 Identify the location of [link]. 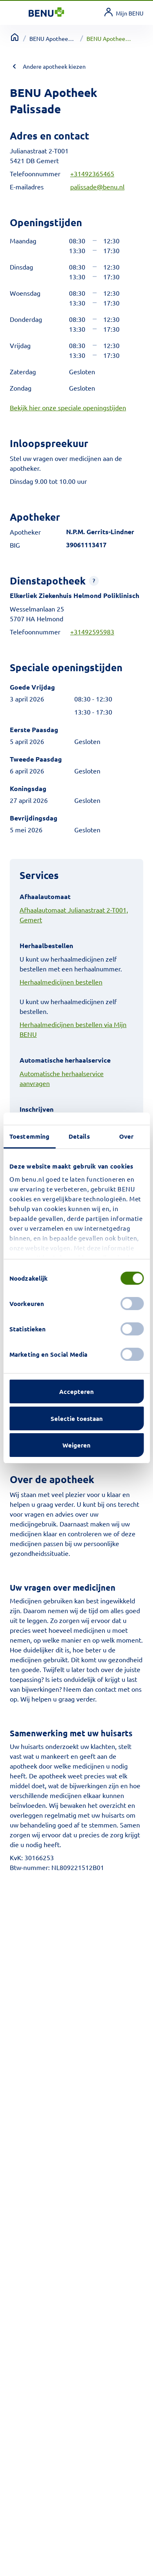
(124, 13).